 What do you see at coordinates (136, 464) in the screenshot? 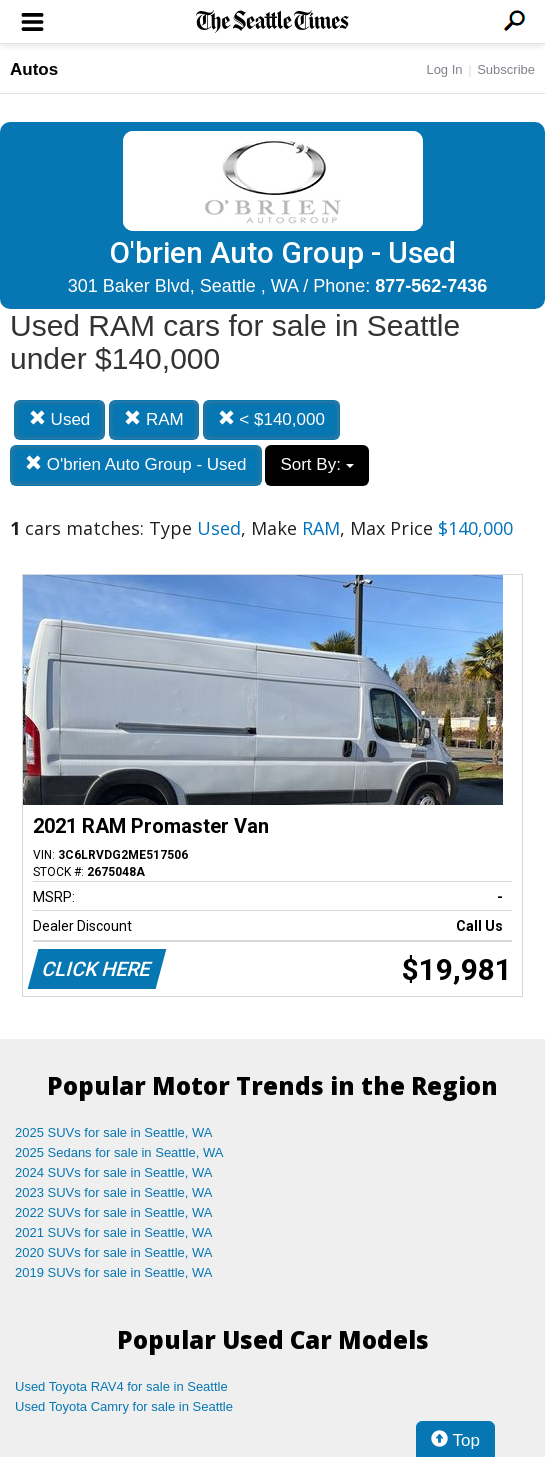
I see `O'brien Auto Group - Used` at bounding box center [136, 464].